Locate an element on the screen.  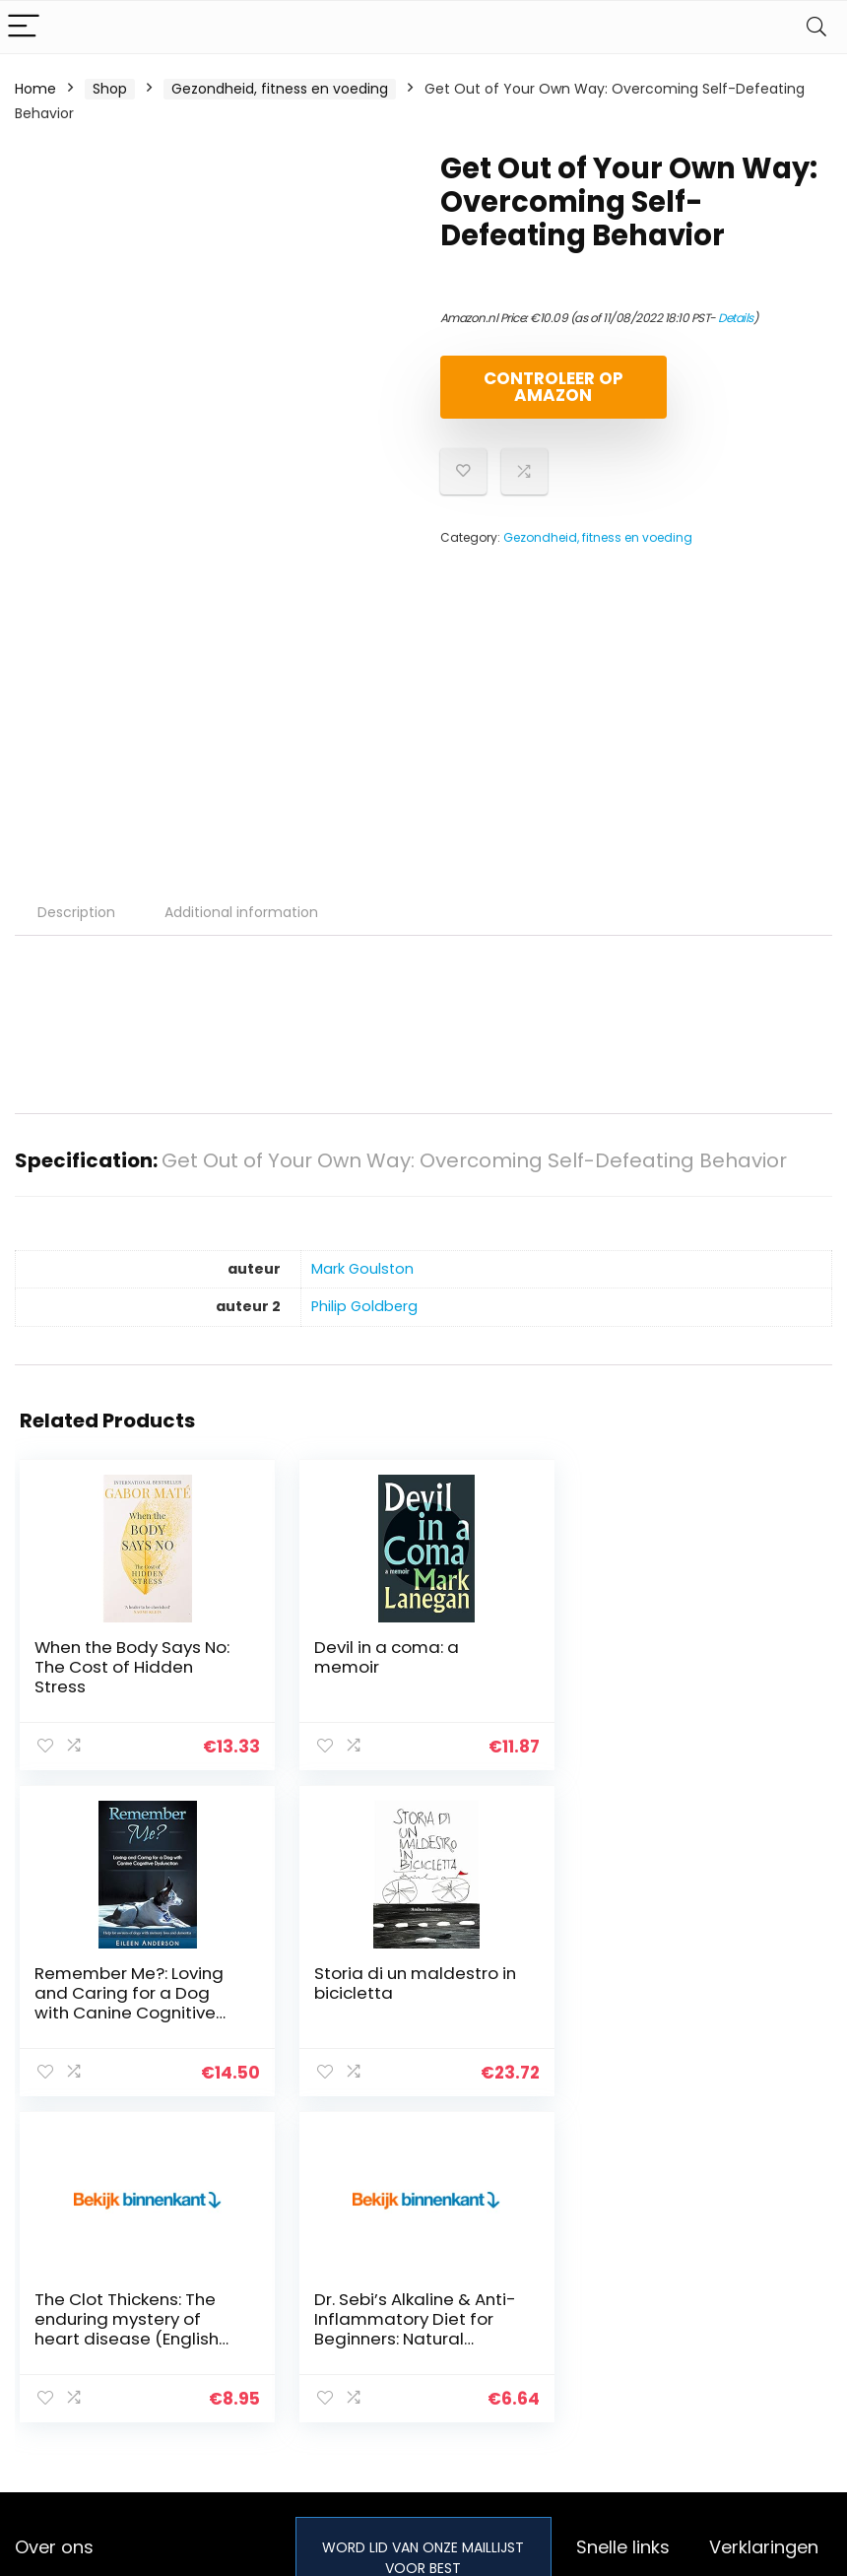
Blogs is located at coordinates (594, 2320).